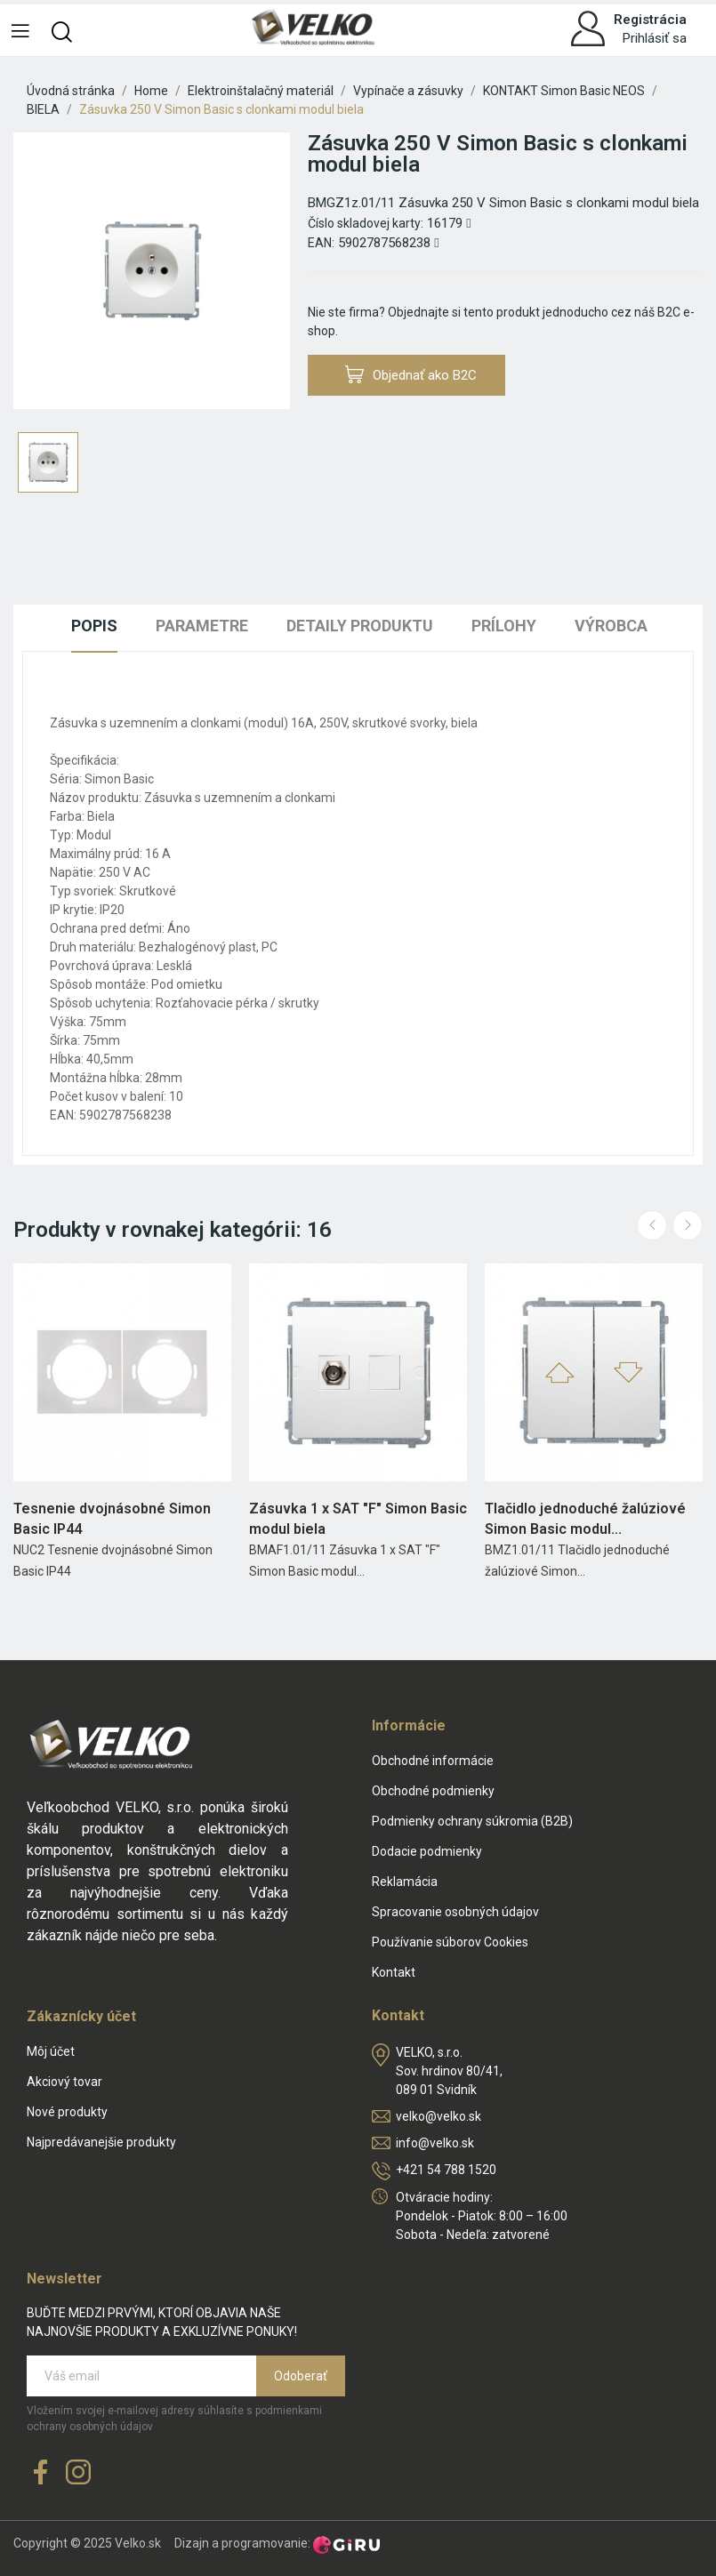  What do you see at coordinates (650, 20) in the screenshot?
I see `Registrácia` at bounding box center [650, 20].